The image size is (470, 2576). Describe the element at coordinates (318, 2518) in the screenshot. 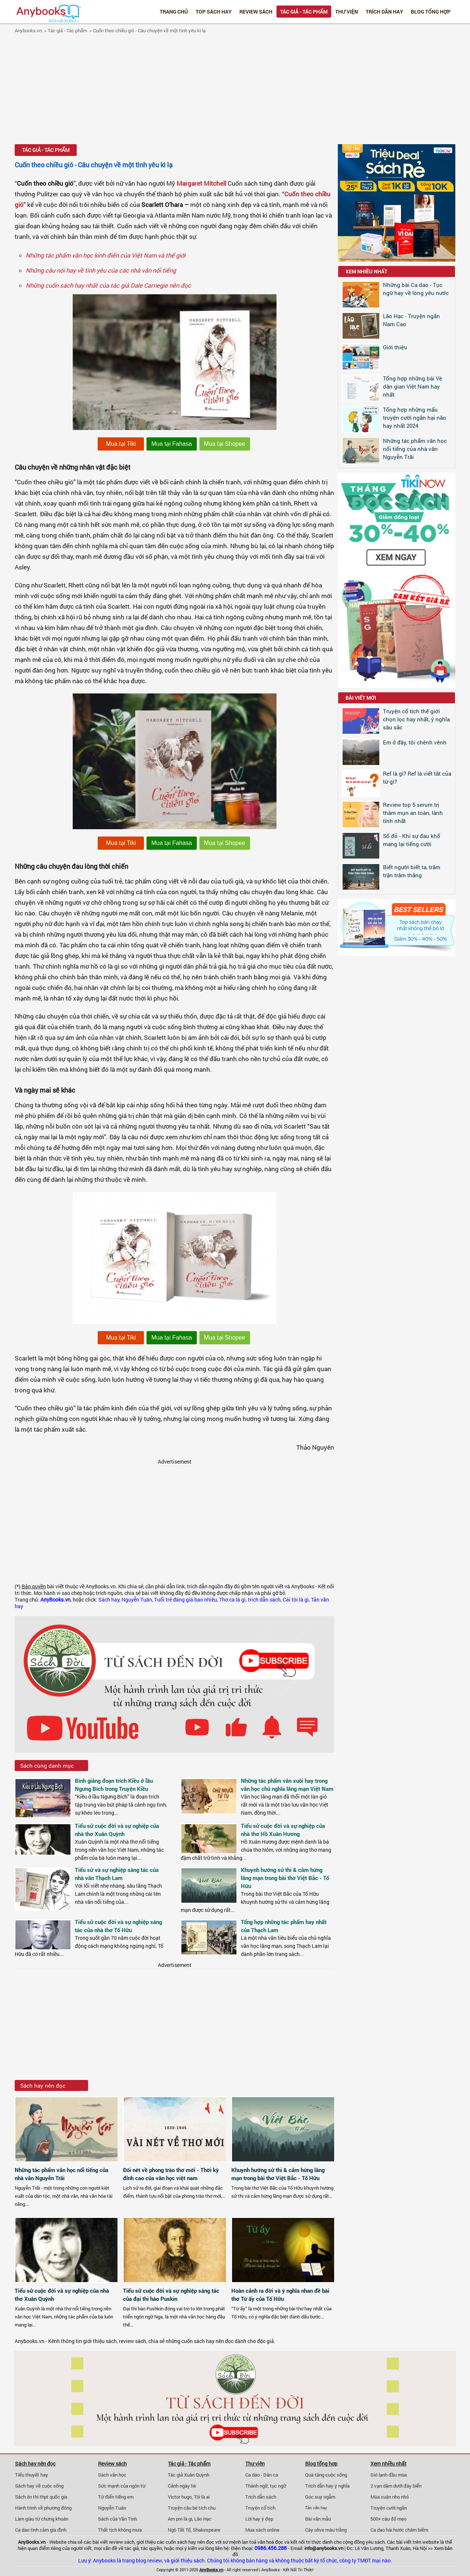

I see `Bài văn mẫu` at that location.